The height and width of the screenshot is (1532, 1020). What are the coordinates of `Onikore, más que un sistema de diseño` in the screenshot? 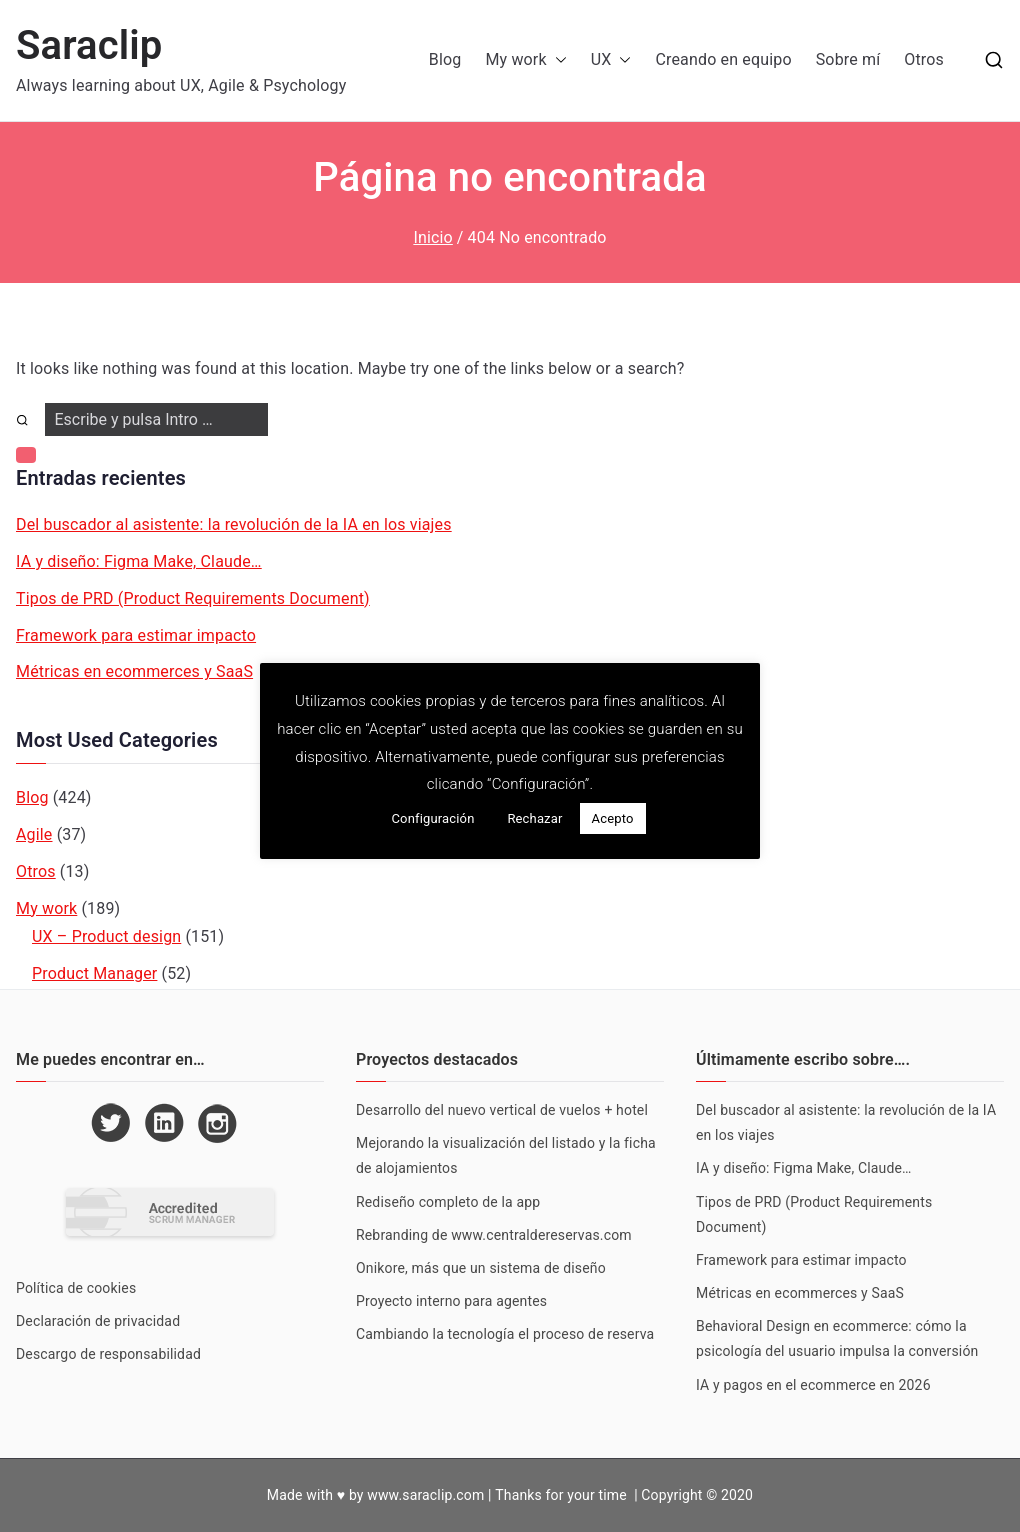 It's located at (481, 1268).